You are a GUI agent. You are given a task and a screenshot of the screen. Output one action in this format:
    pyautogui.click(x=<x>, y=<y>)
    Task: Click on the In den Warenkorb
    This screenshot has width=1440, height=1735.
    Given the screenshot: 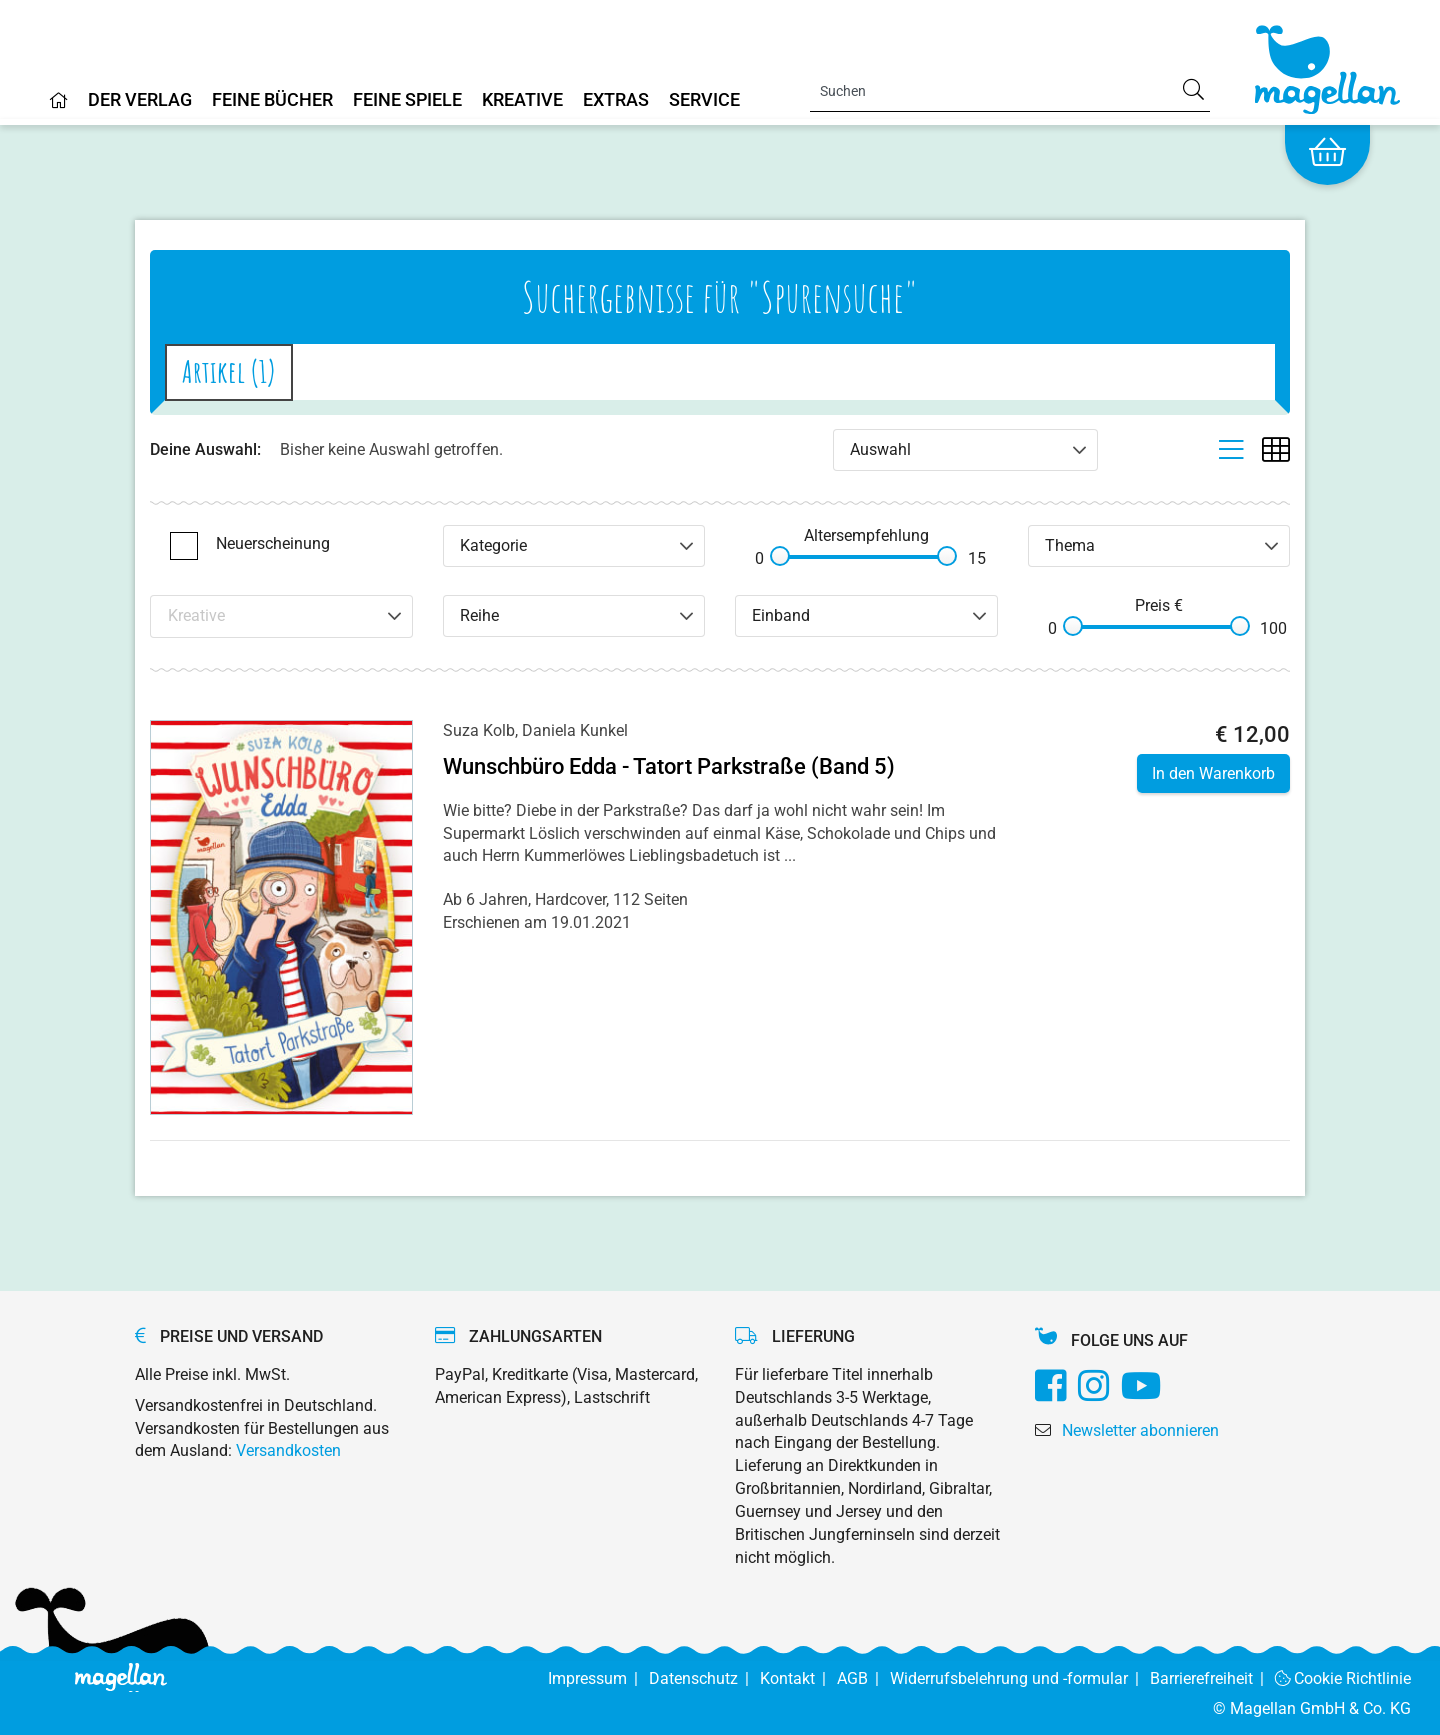 What is the action you would take?
    pyautogui.click(x=1213, y=773)
    